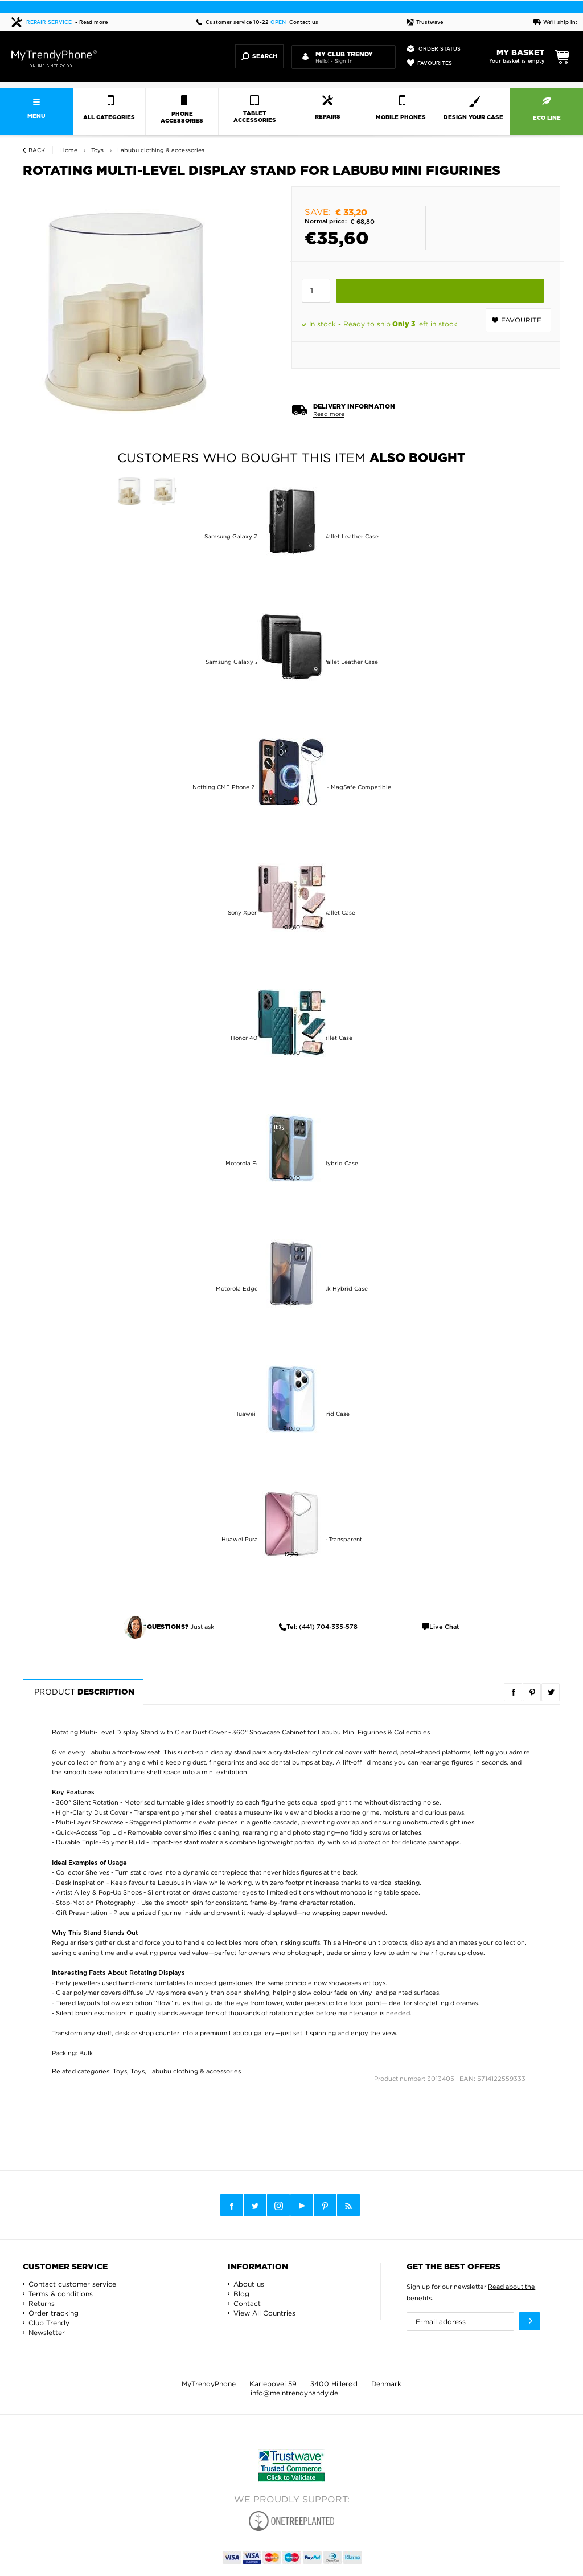 The height and width of the screenshot is (2576, 583). What do you see at coordinates (60, 2293) in the screenshot?
I see `Terms & conditions` at bounding box center [60, 2293].